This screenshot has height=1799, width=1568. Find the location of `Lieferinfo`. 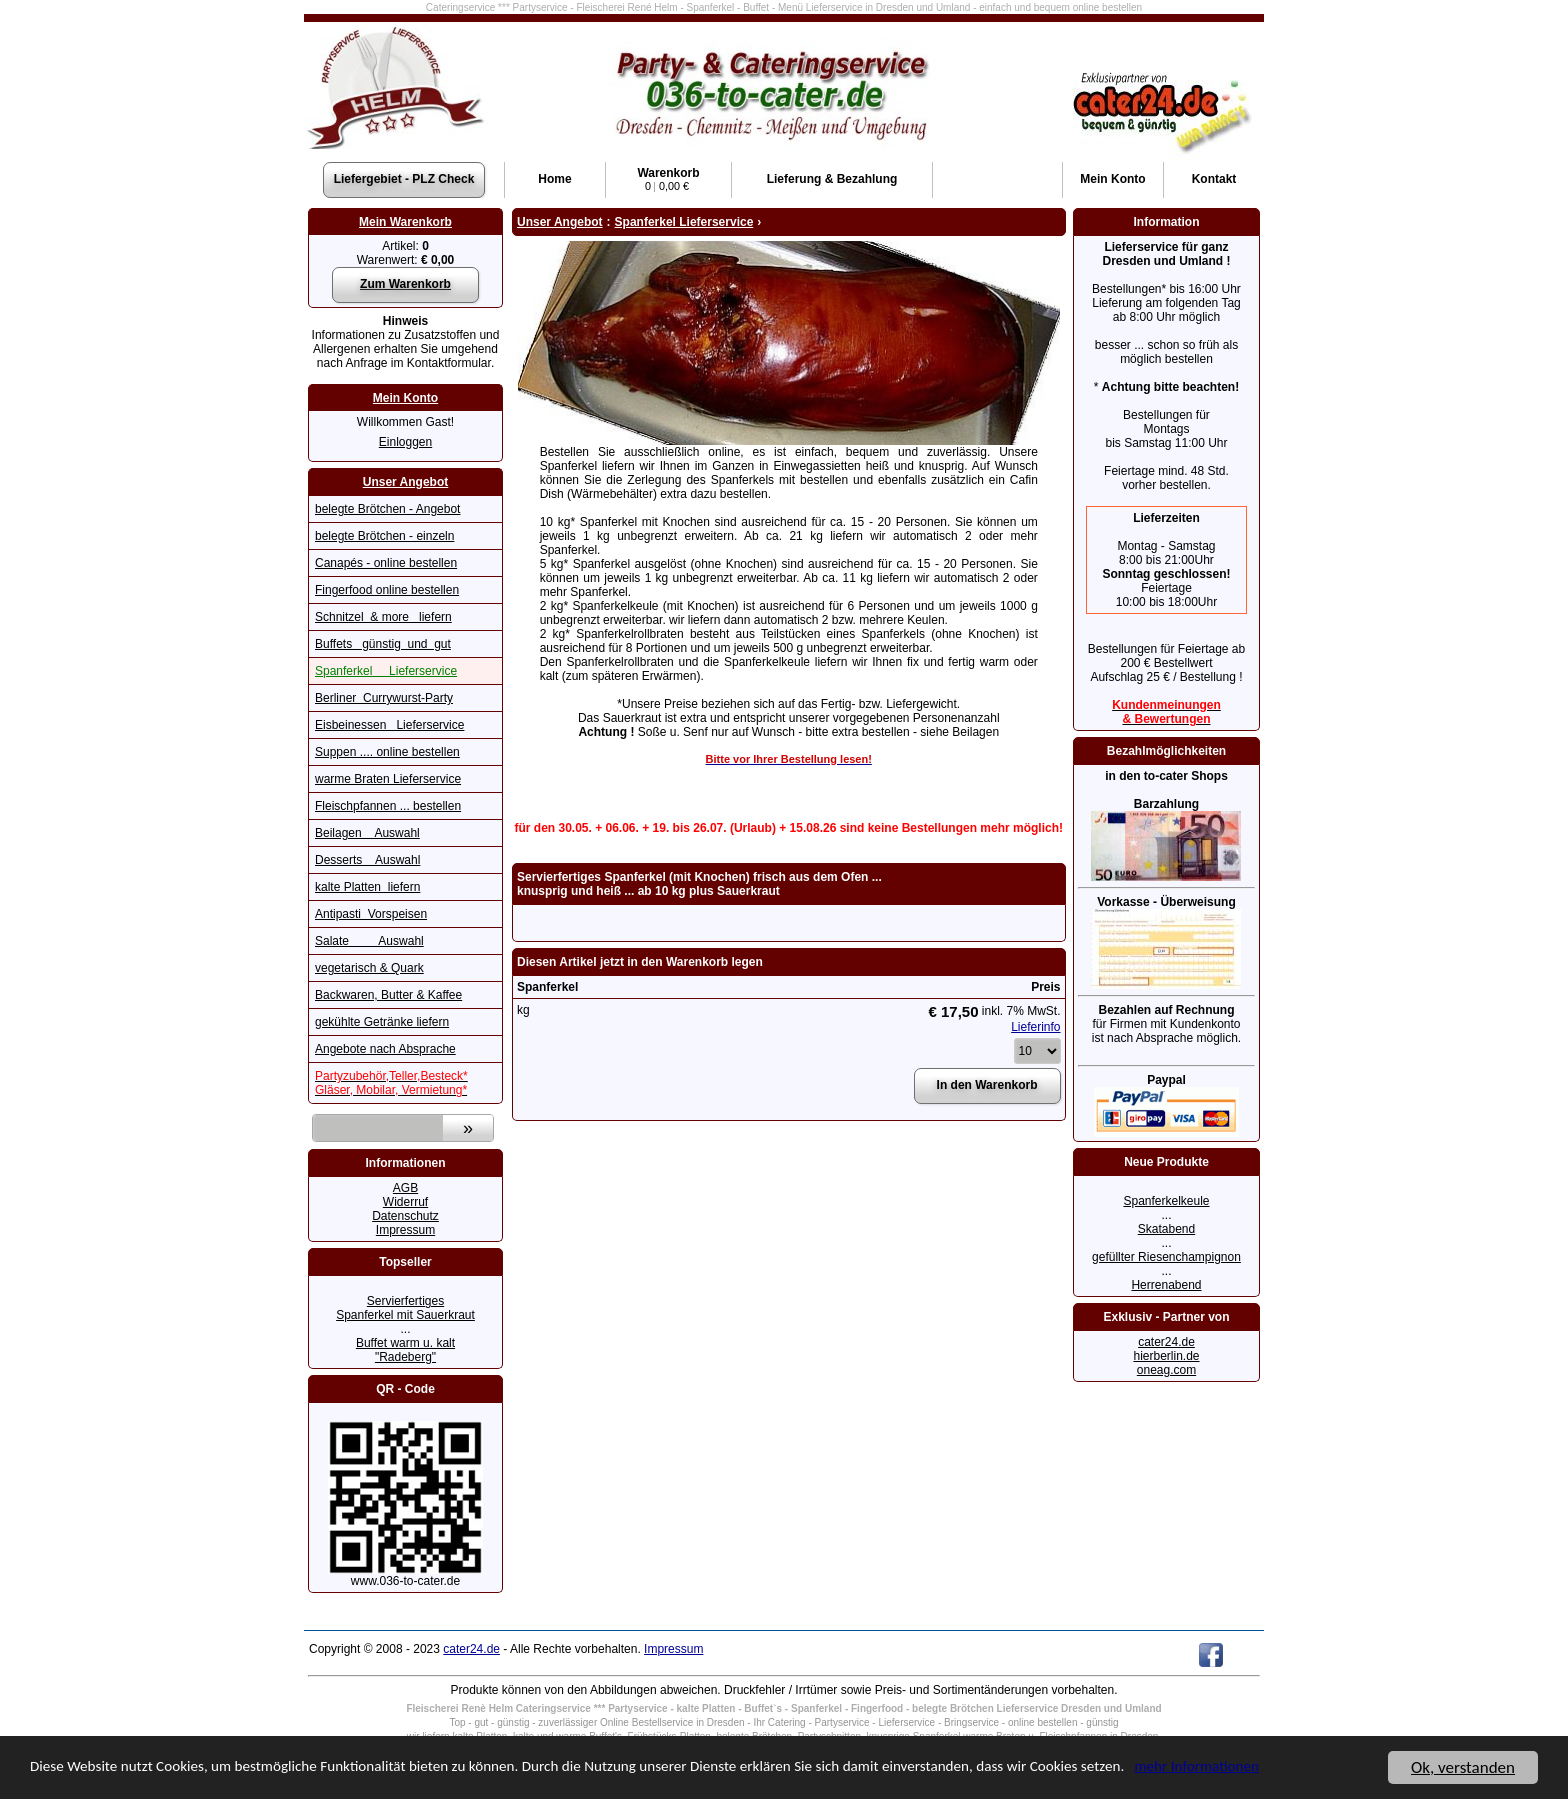

Lieferinfo is located at coordinates (1035, 1027).